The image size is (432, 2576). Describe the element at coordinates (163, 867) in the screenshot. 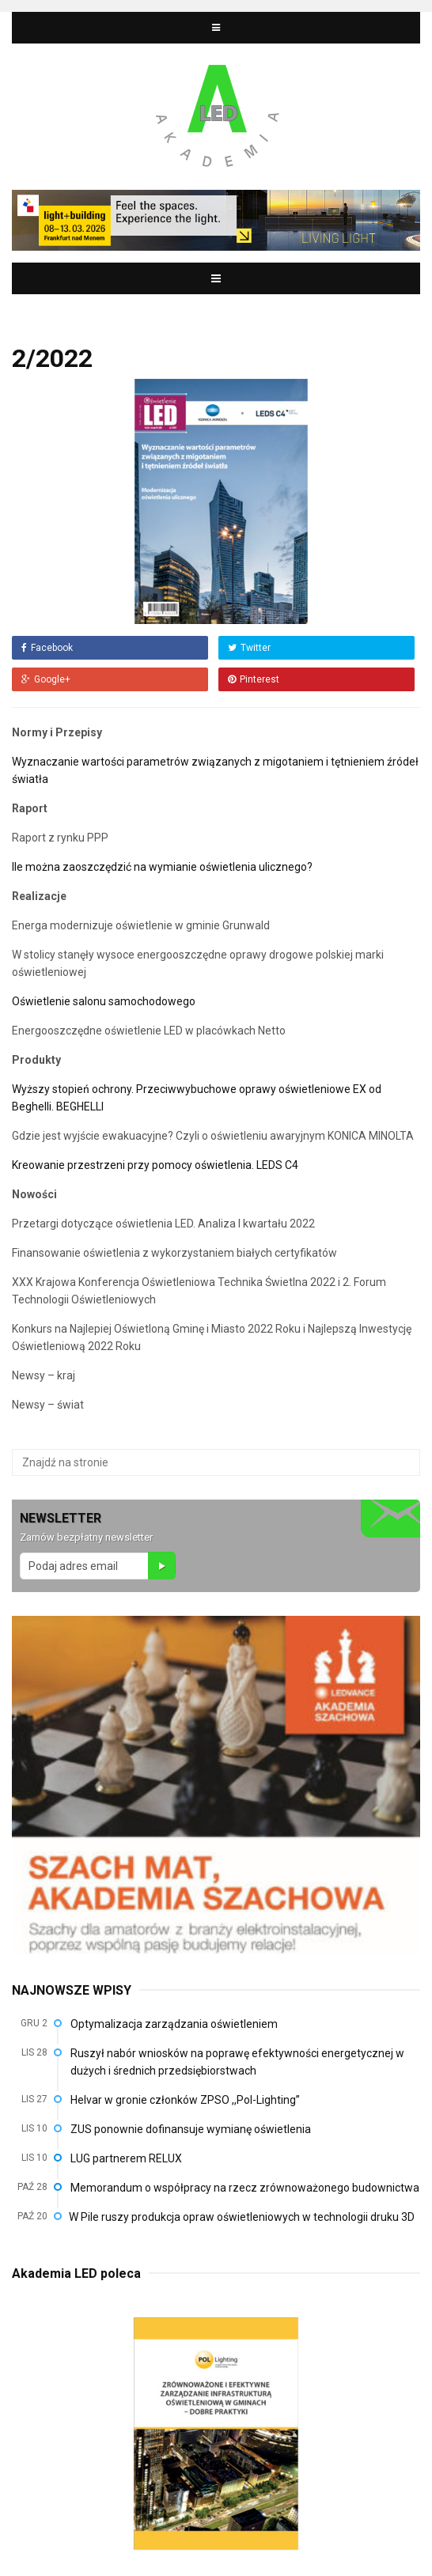

I see `Ile można zaoszczędzić na wymianie oświetlenia ulicznego?` at that location.